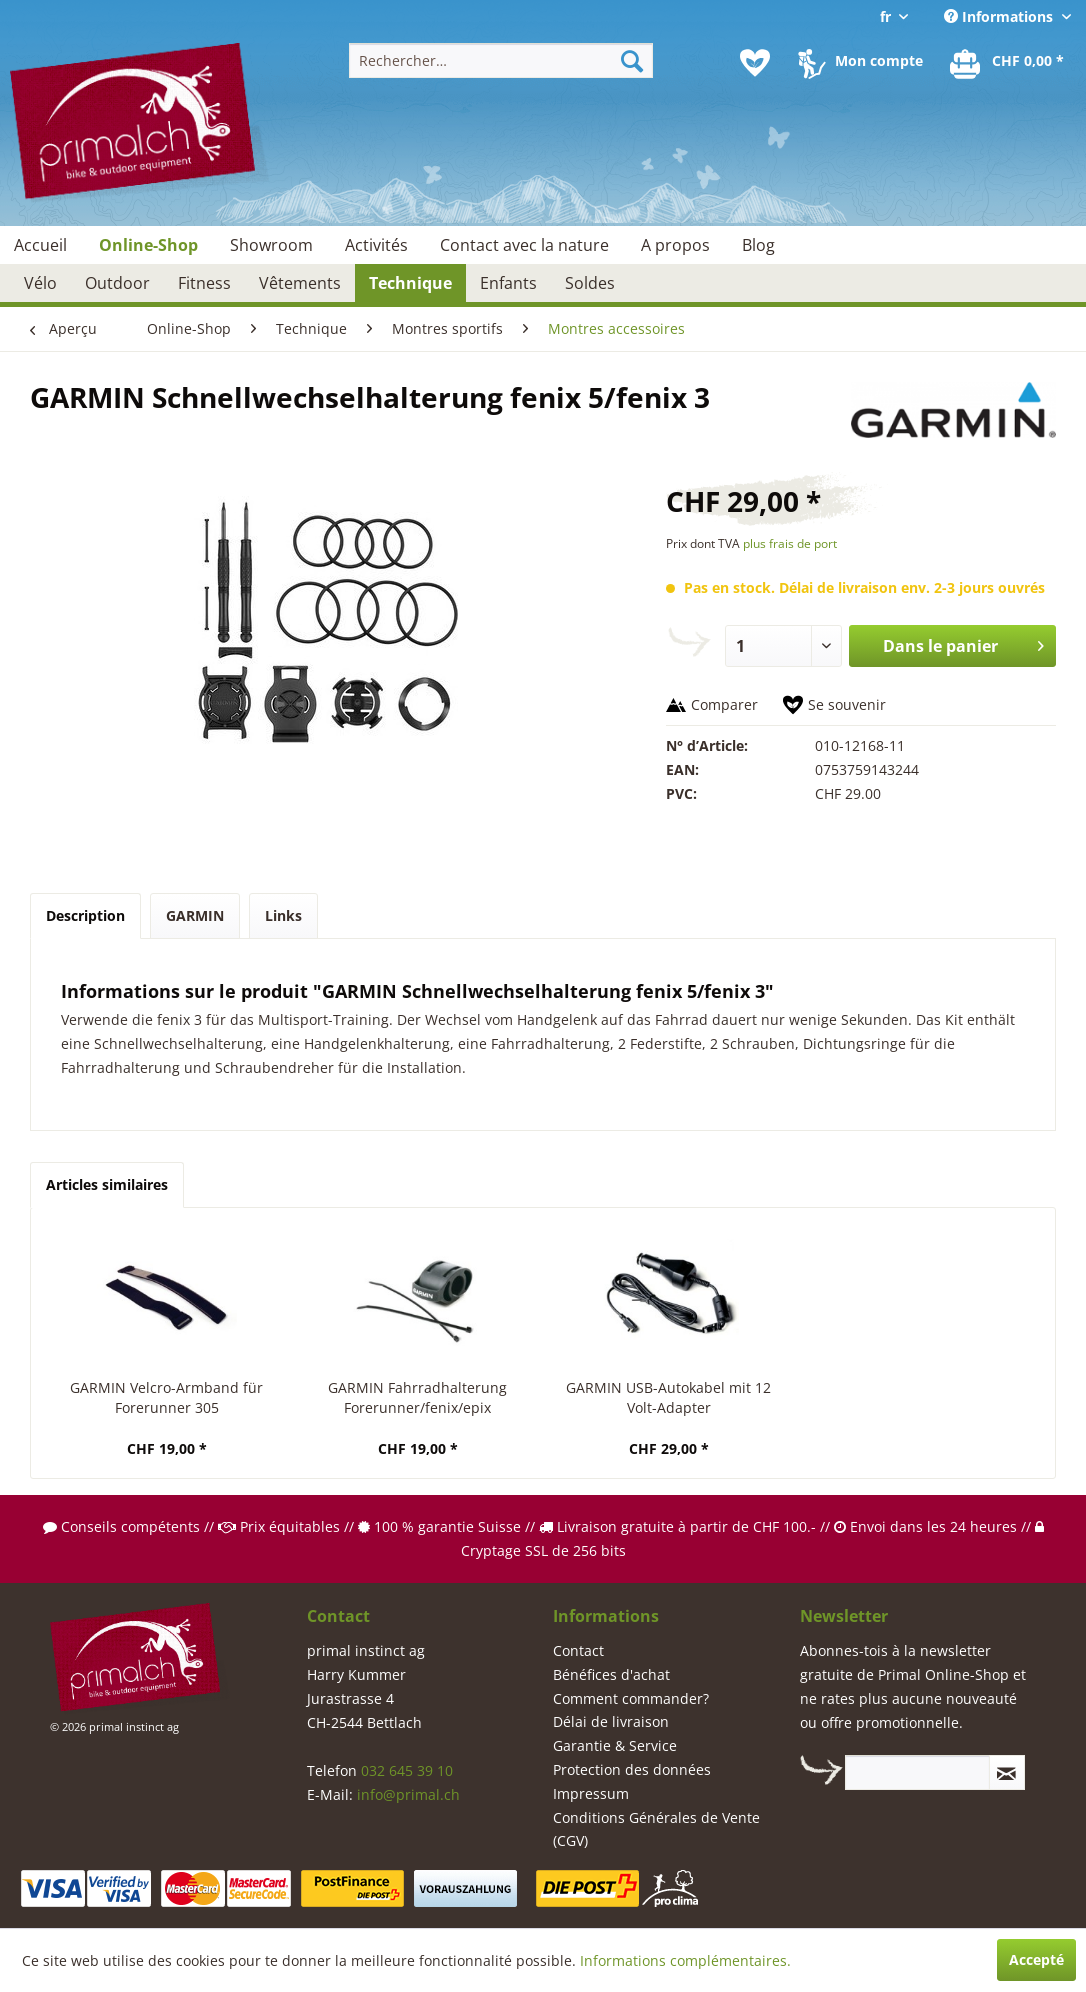  Describe the element at coordinates (685, 1960) in the screenshot. I see `Informations complémentaires.` at that location.